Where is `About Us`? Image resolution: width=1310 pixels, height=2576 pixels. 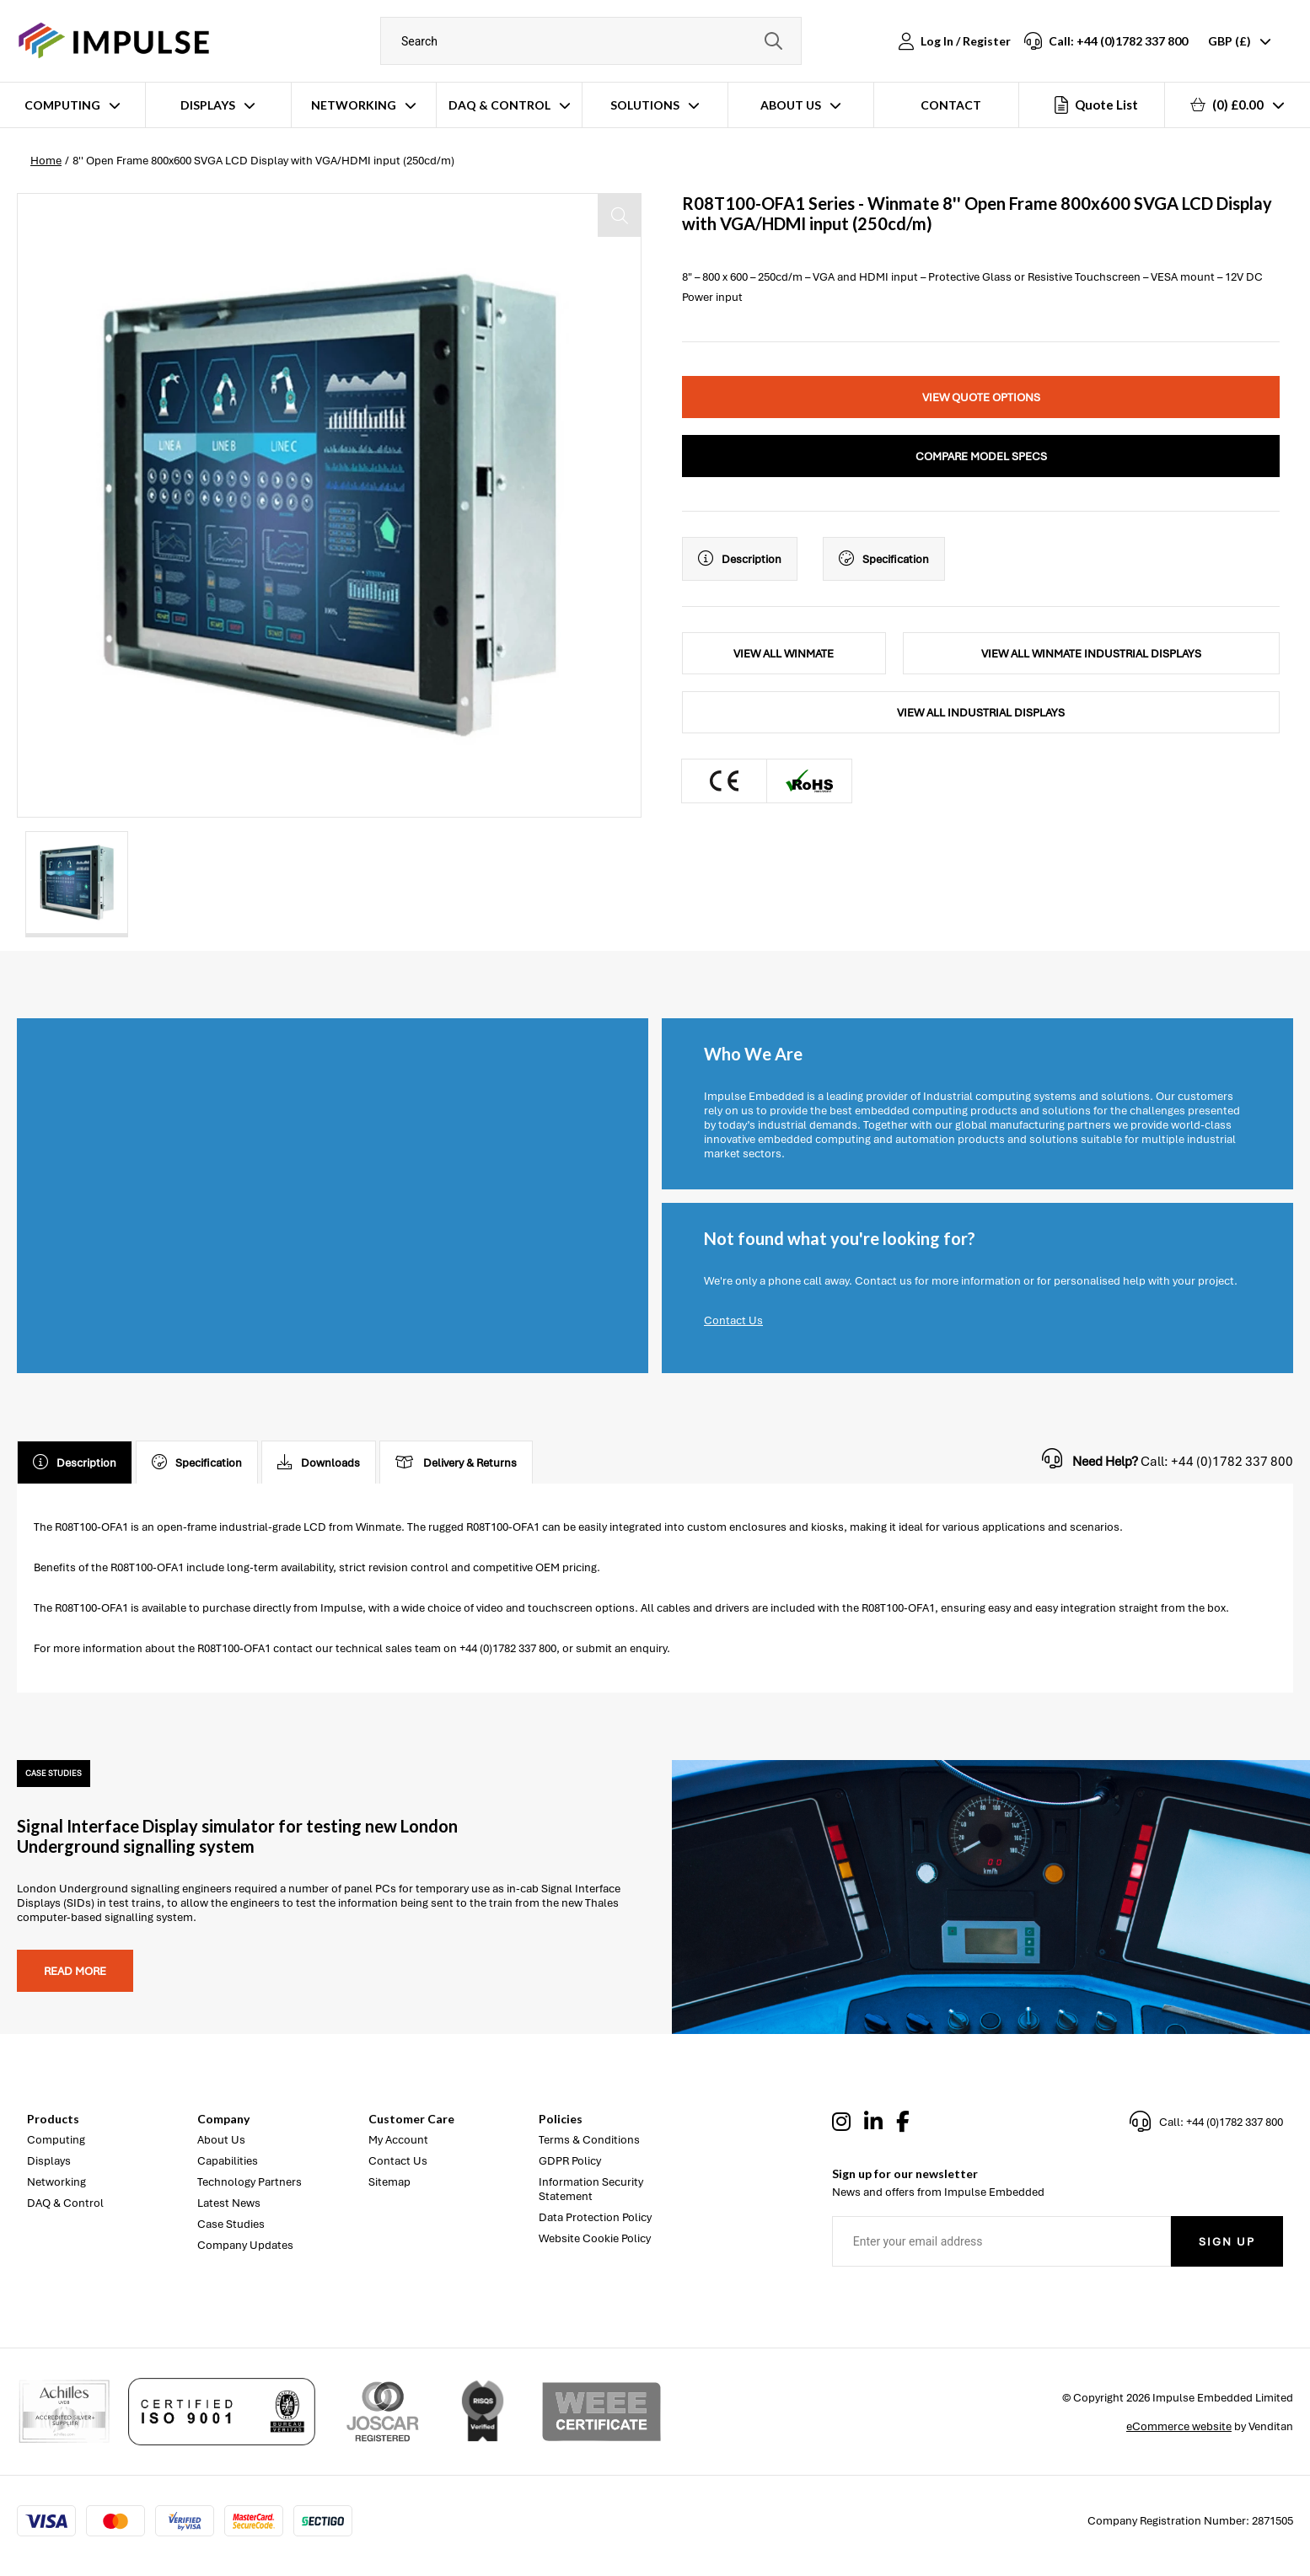 About Us is located at coordinates (790, 105).